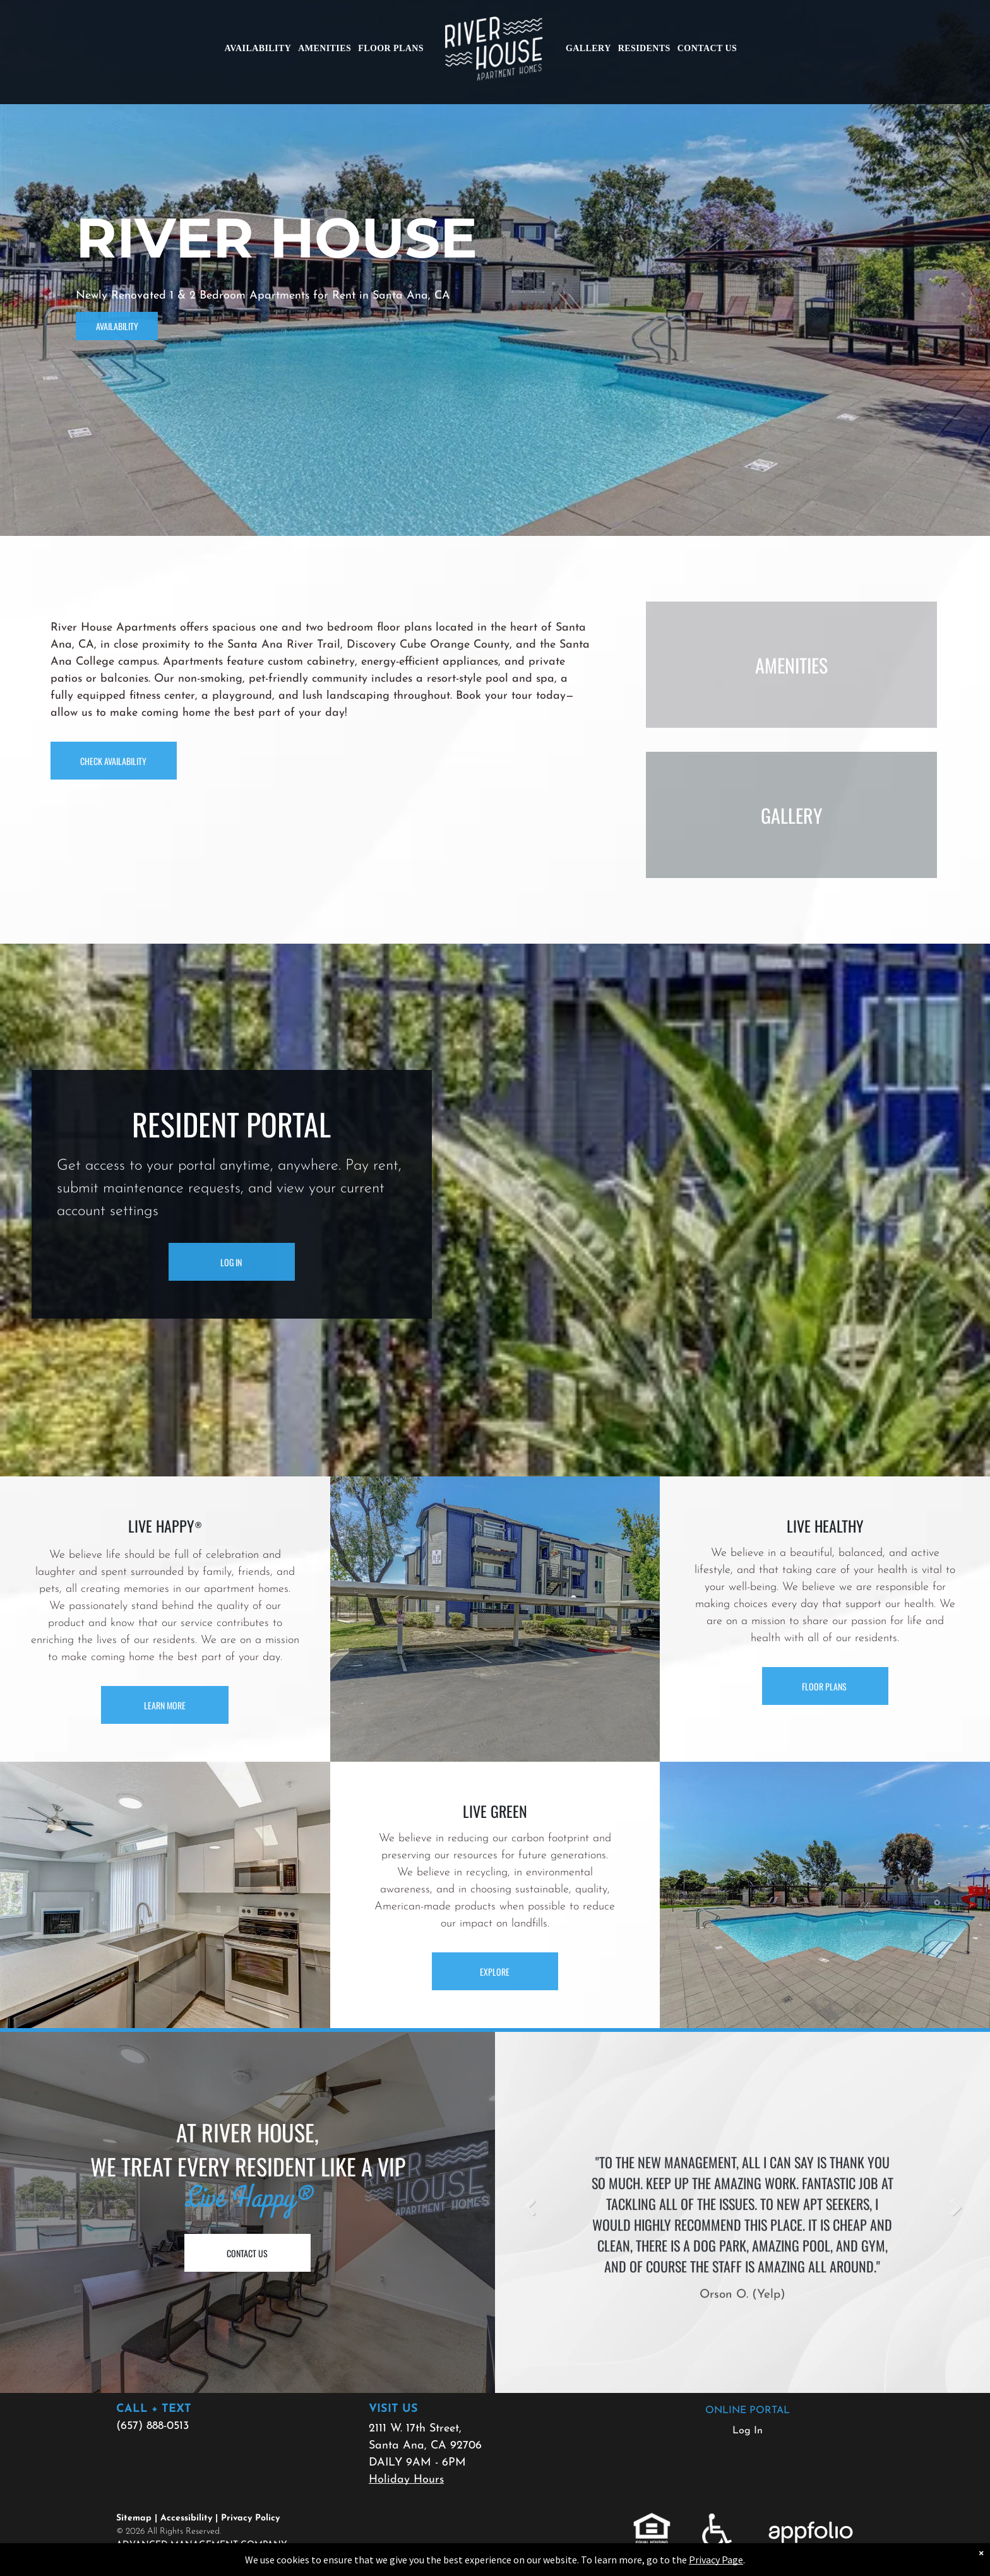 The image size is (990, 2576). Describe the element at coordinates (250, 2518) in the screenshot. I see `Privacy Policy` at that location.